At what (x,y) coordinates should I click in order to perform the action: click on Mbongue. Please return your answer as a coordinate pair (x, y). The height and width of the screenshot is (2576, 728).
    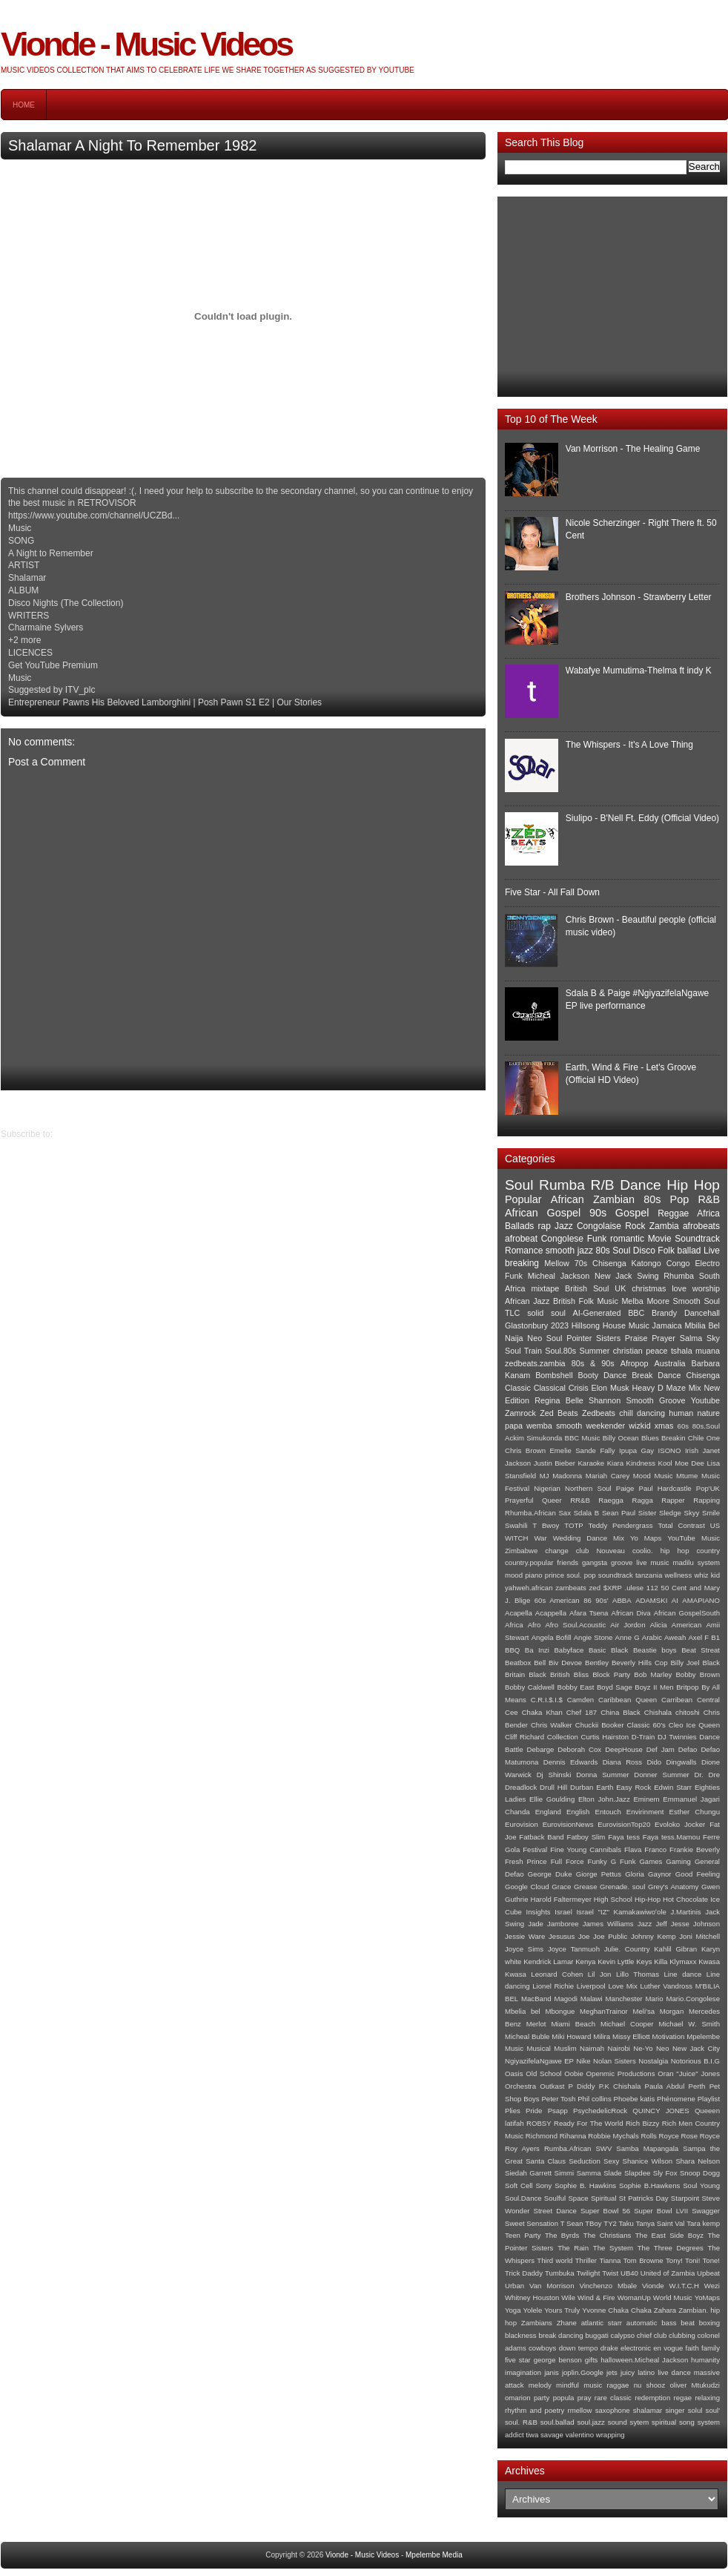
    Looking at the image, I should click on (560, 2011).